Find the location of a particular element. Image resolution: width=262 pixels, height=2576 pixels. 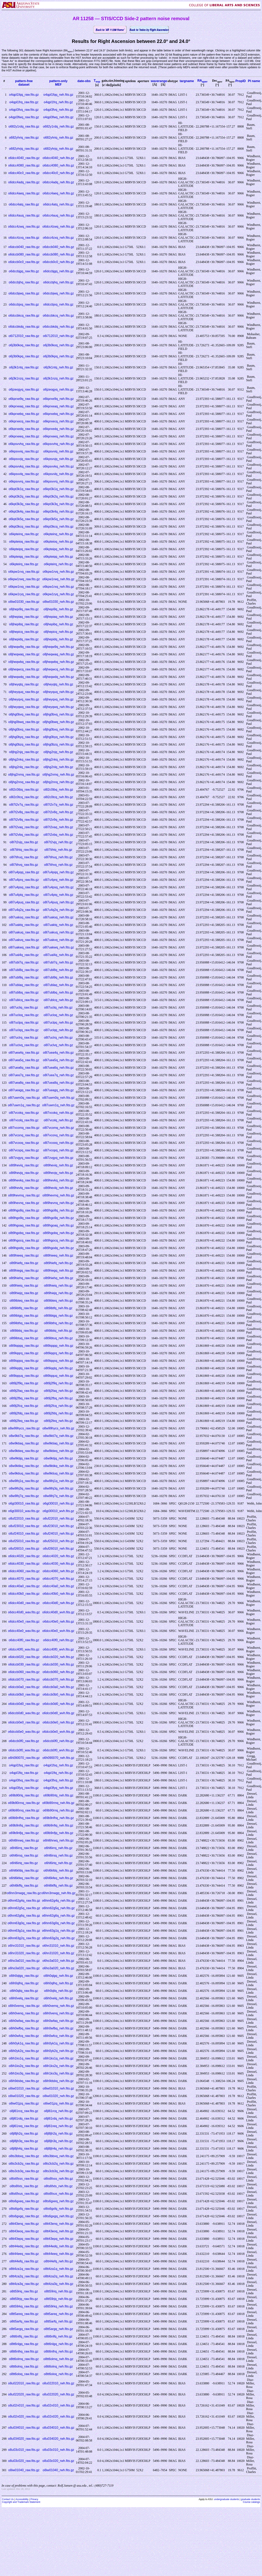

o6kpteipq_rwh.fits.gz is located at coordinates (58, 549).